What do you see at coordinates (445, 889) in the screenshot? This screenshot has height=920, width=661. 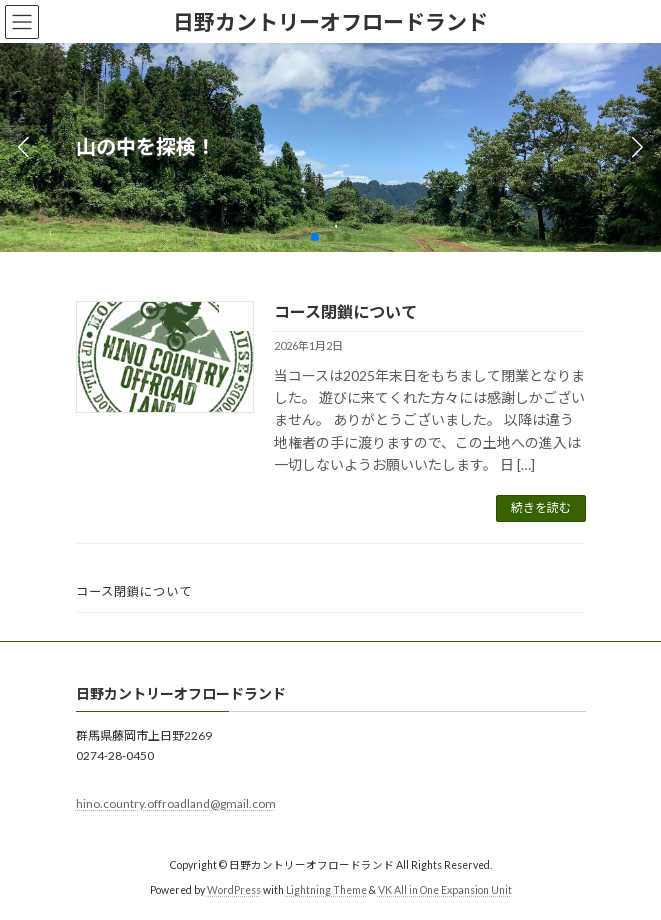 I see `VK All in One Expansion Unit` at bounding box center [445, 889].